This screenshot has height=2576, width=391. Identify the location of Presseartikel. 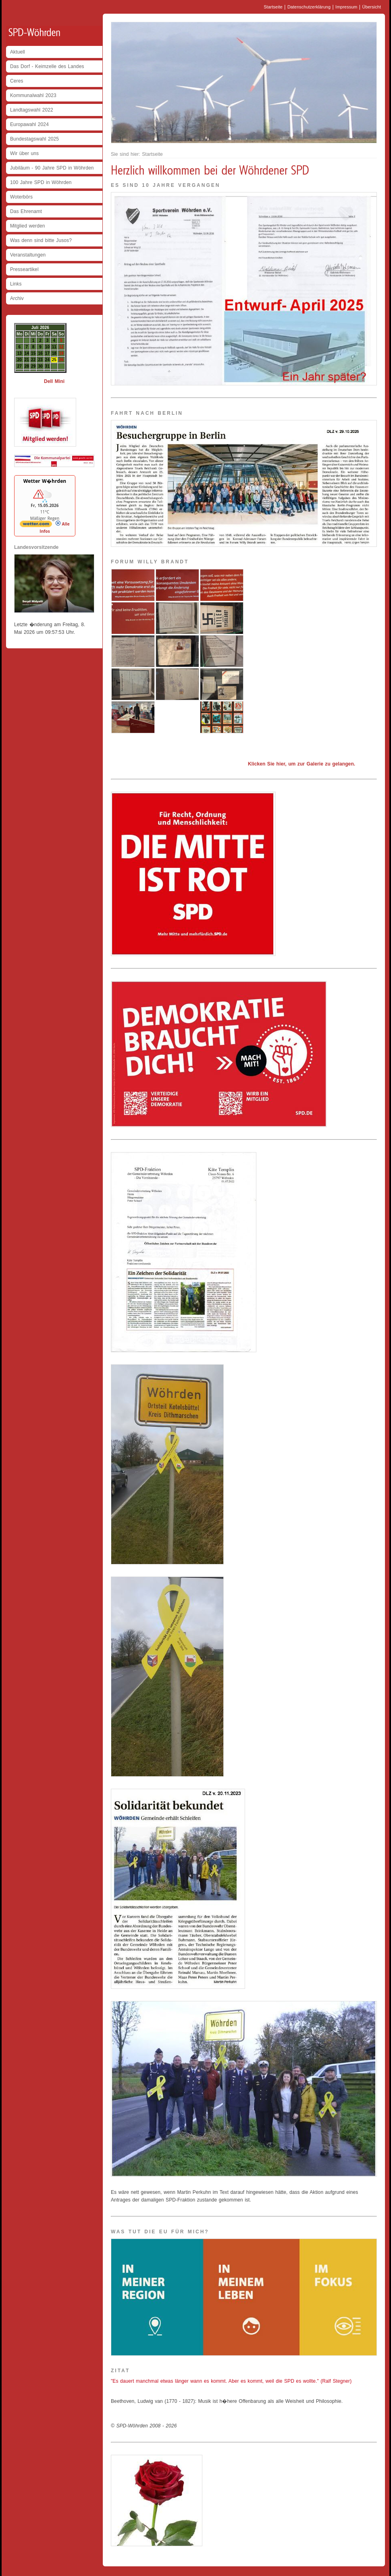
(24, 269).